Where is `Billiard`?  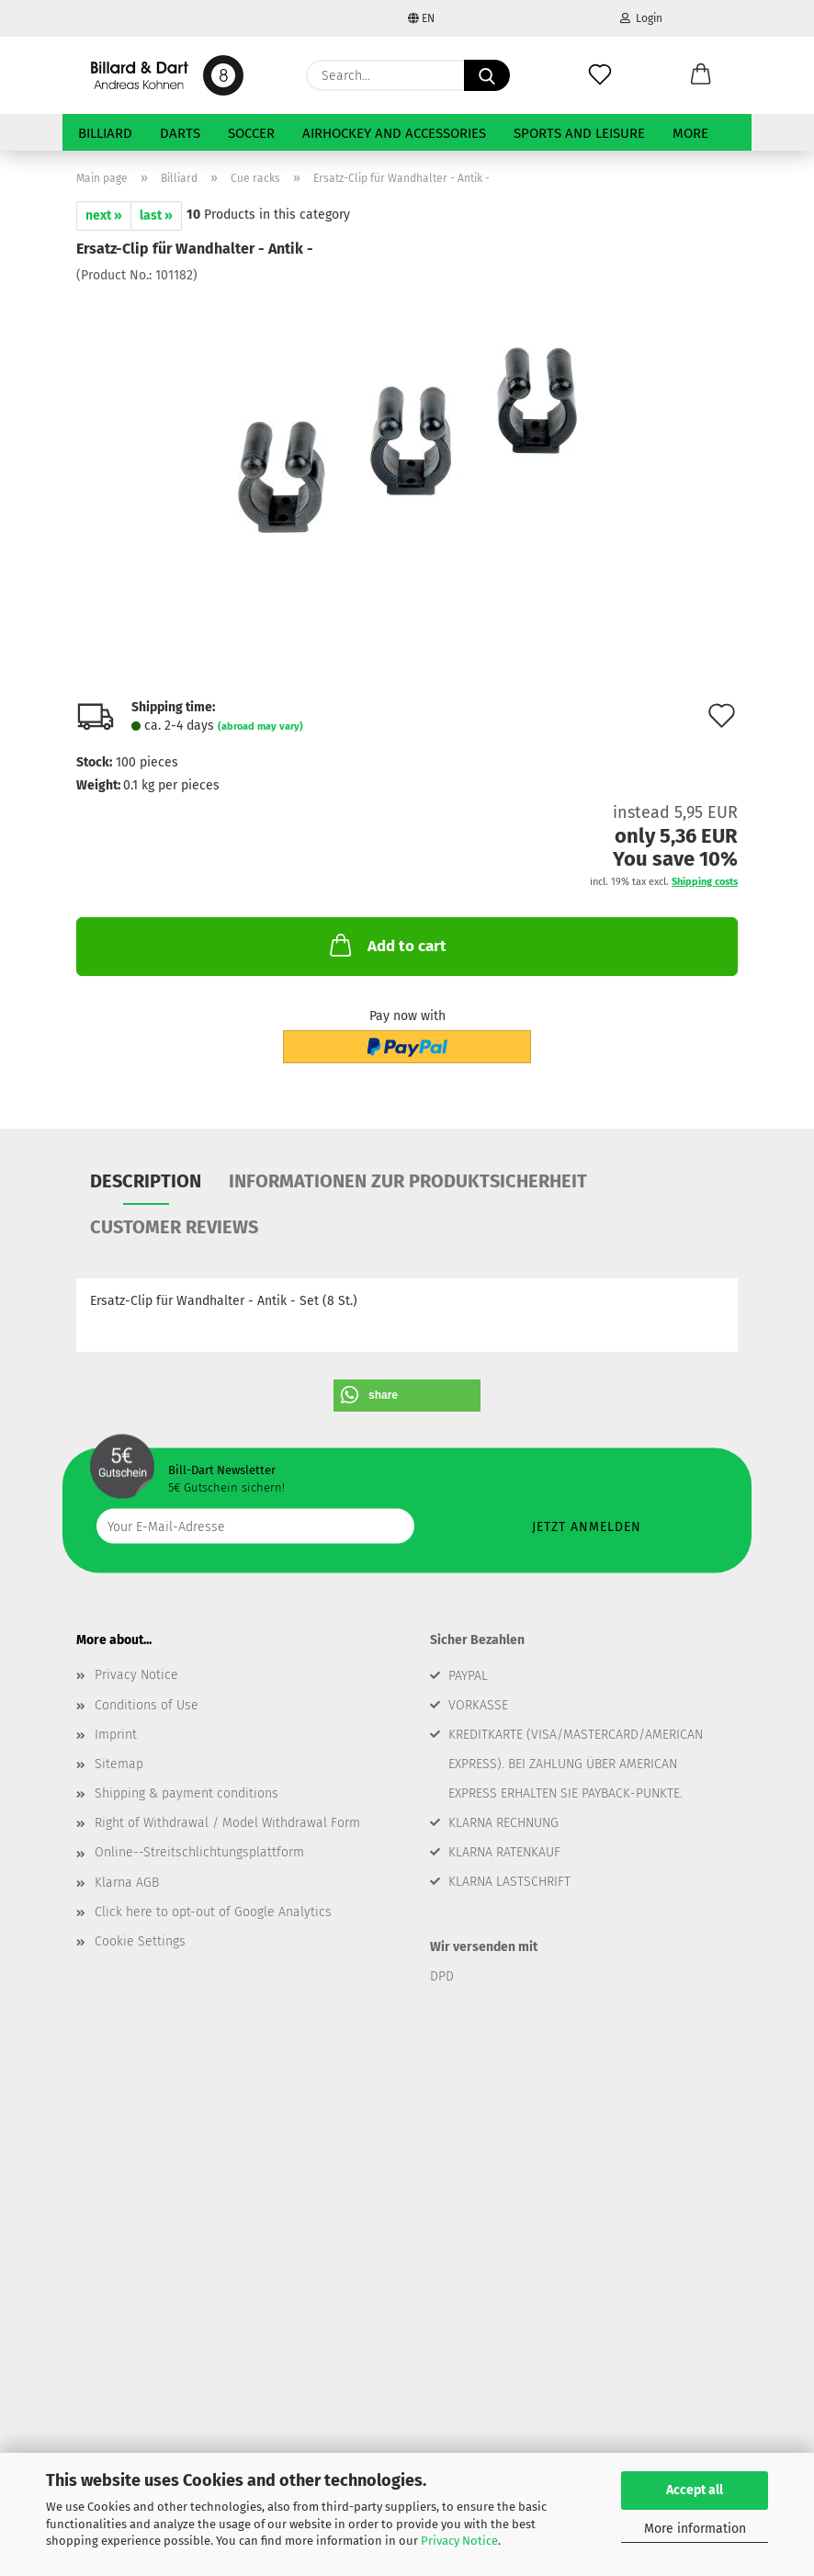
Billiard is located at coordinates (105, 133).